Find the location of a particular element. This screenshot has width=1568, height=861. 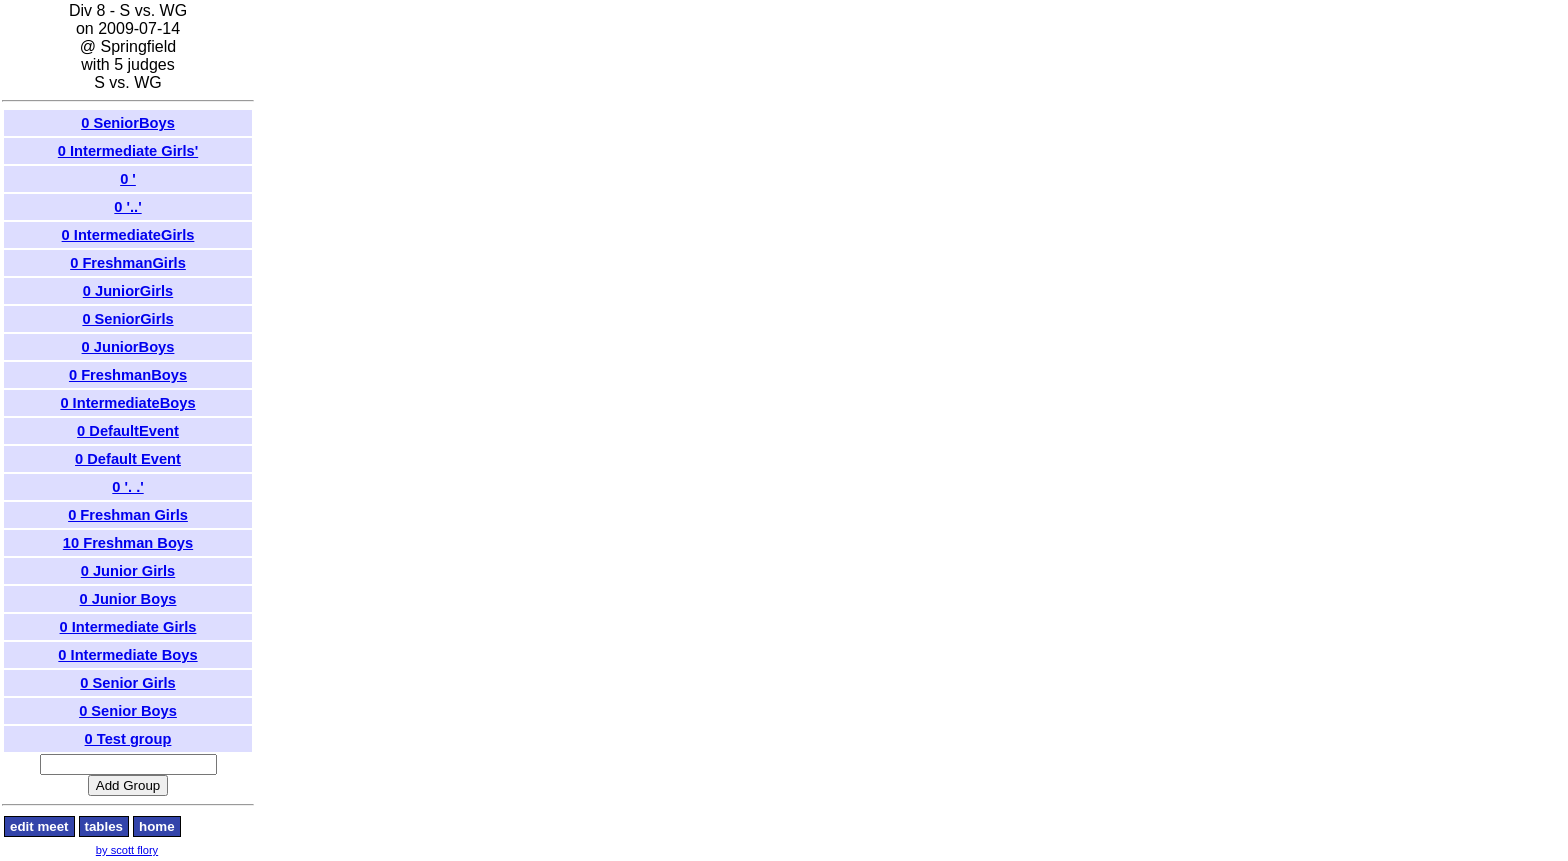

home is located at coordinates (157, 826).